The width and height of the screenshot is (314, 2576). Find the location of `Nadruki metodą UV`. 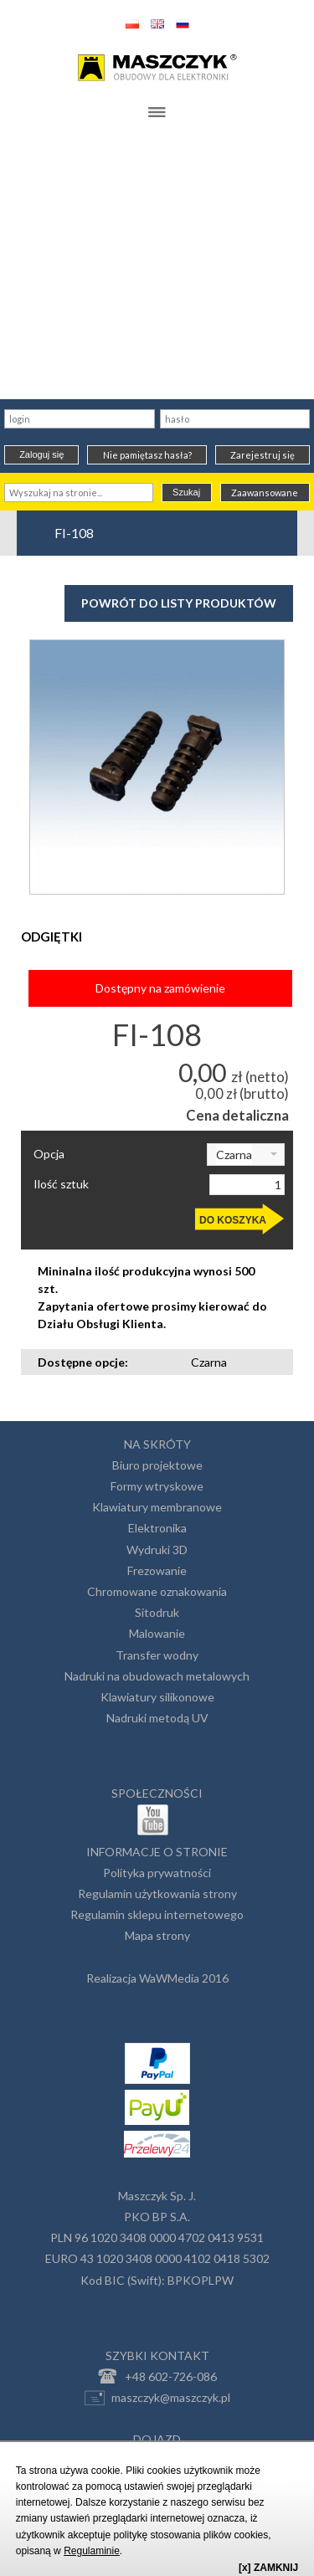

Nadruki metodą UV is located at coordinates (157, 1718).